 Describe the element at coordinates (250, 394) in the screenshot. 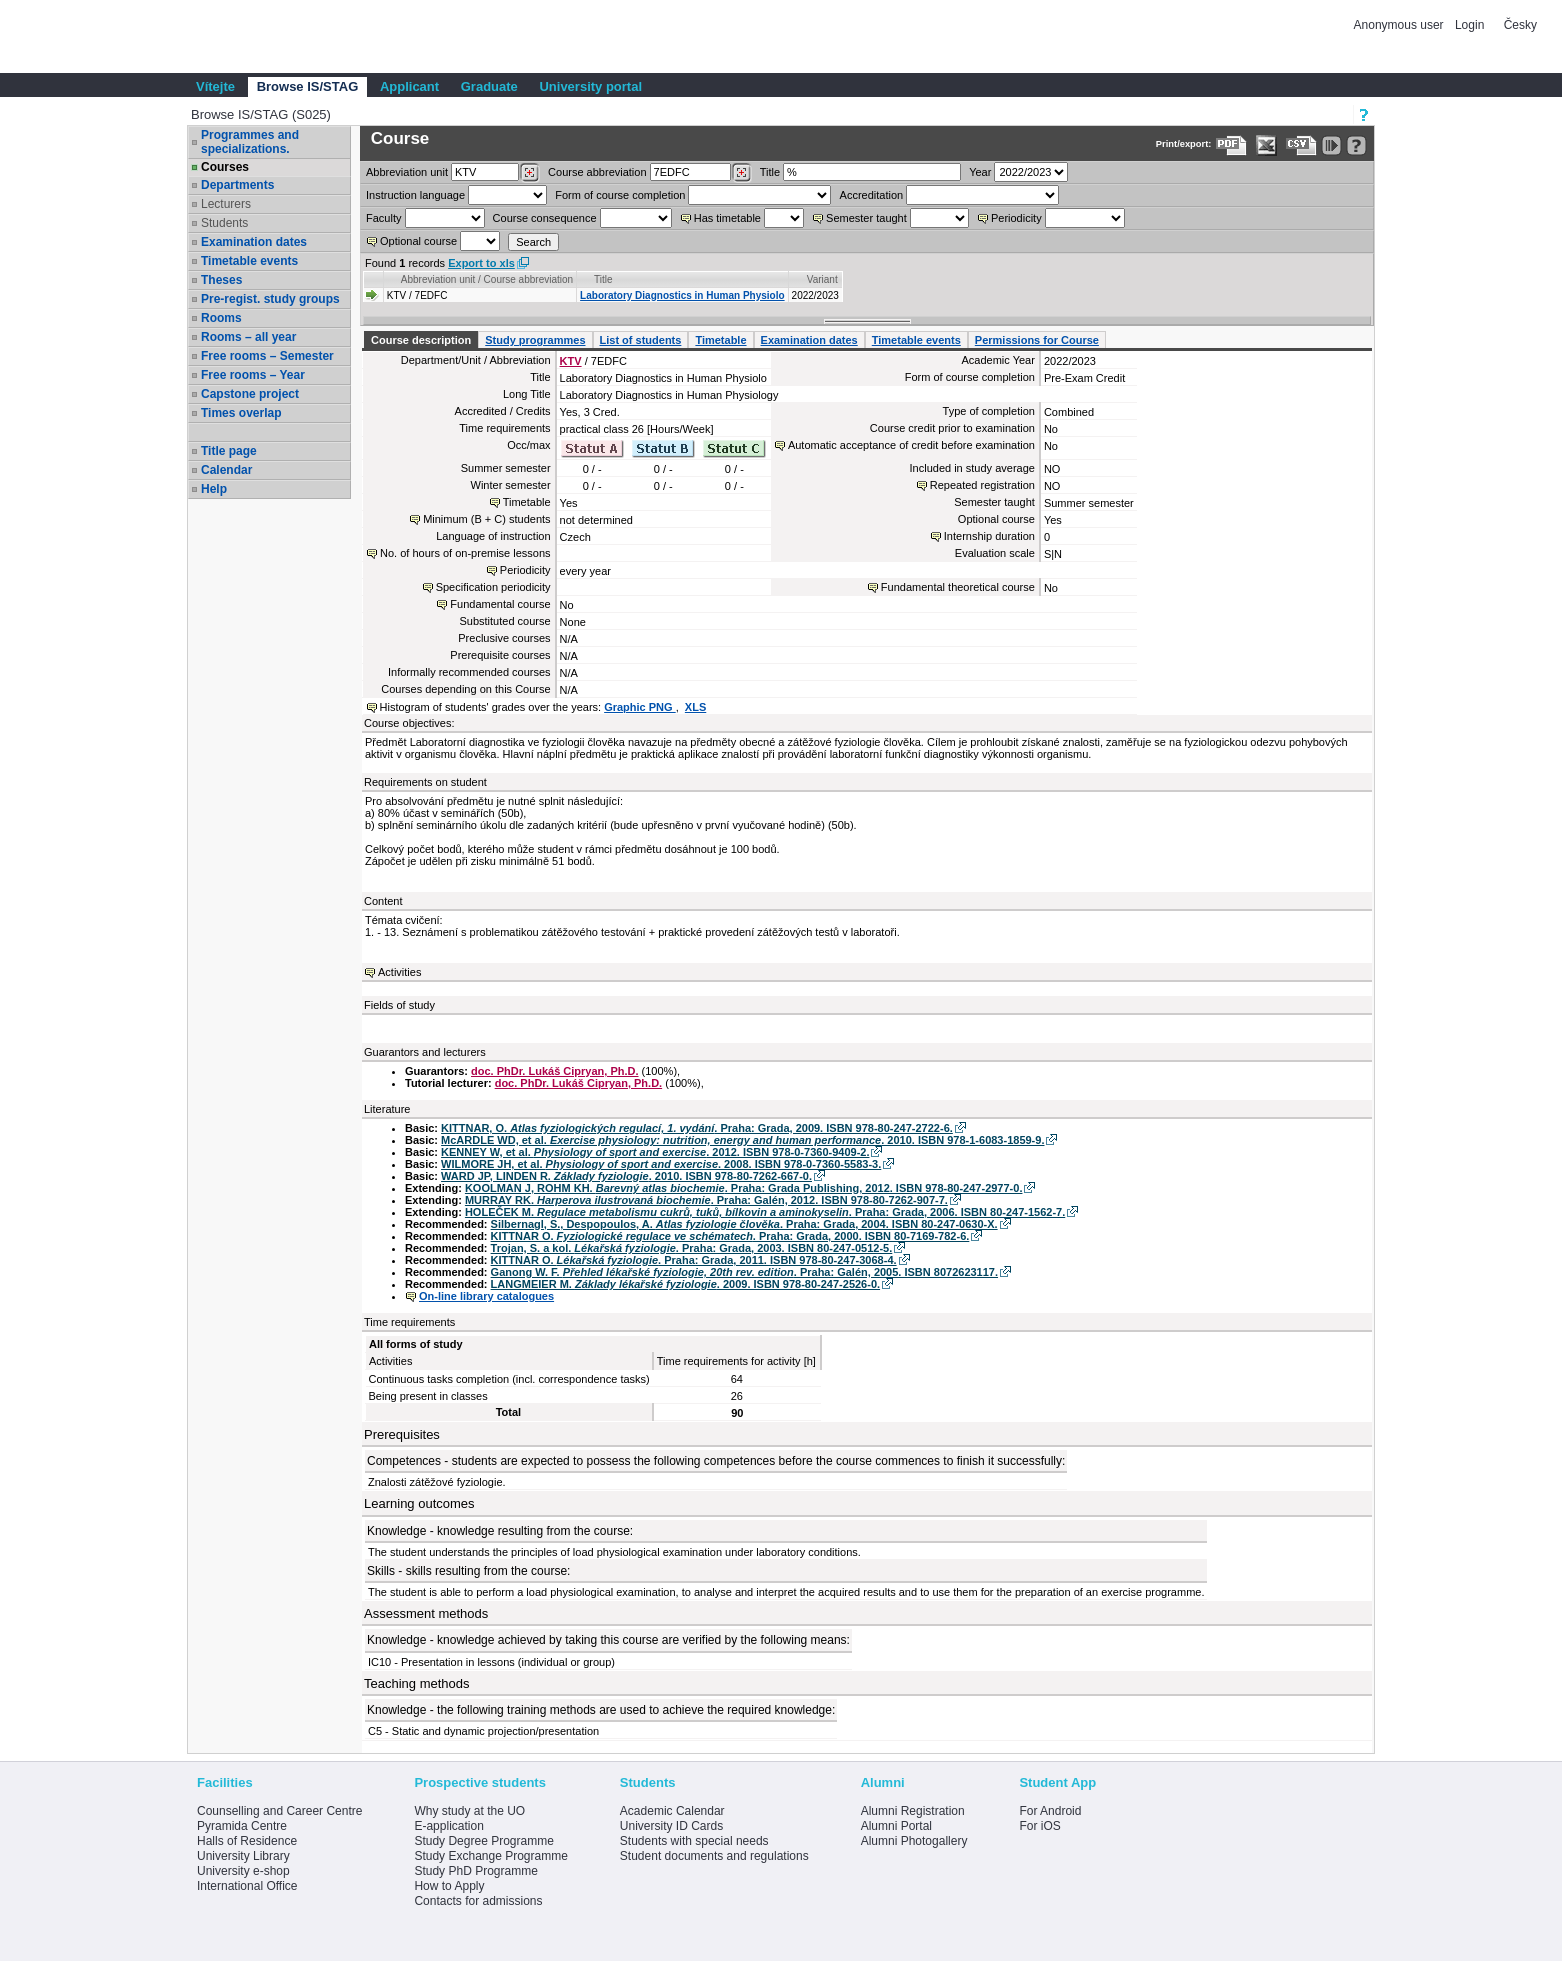

I see `Capstone project` at that location.